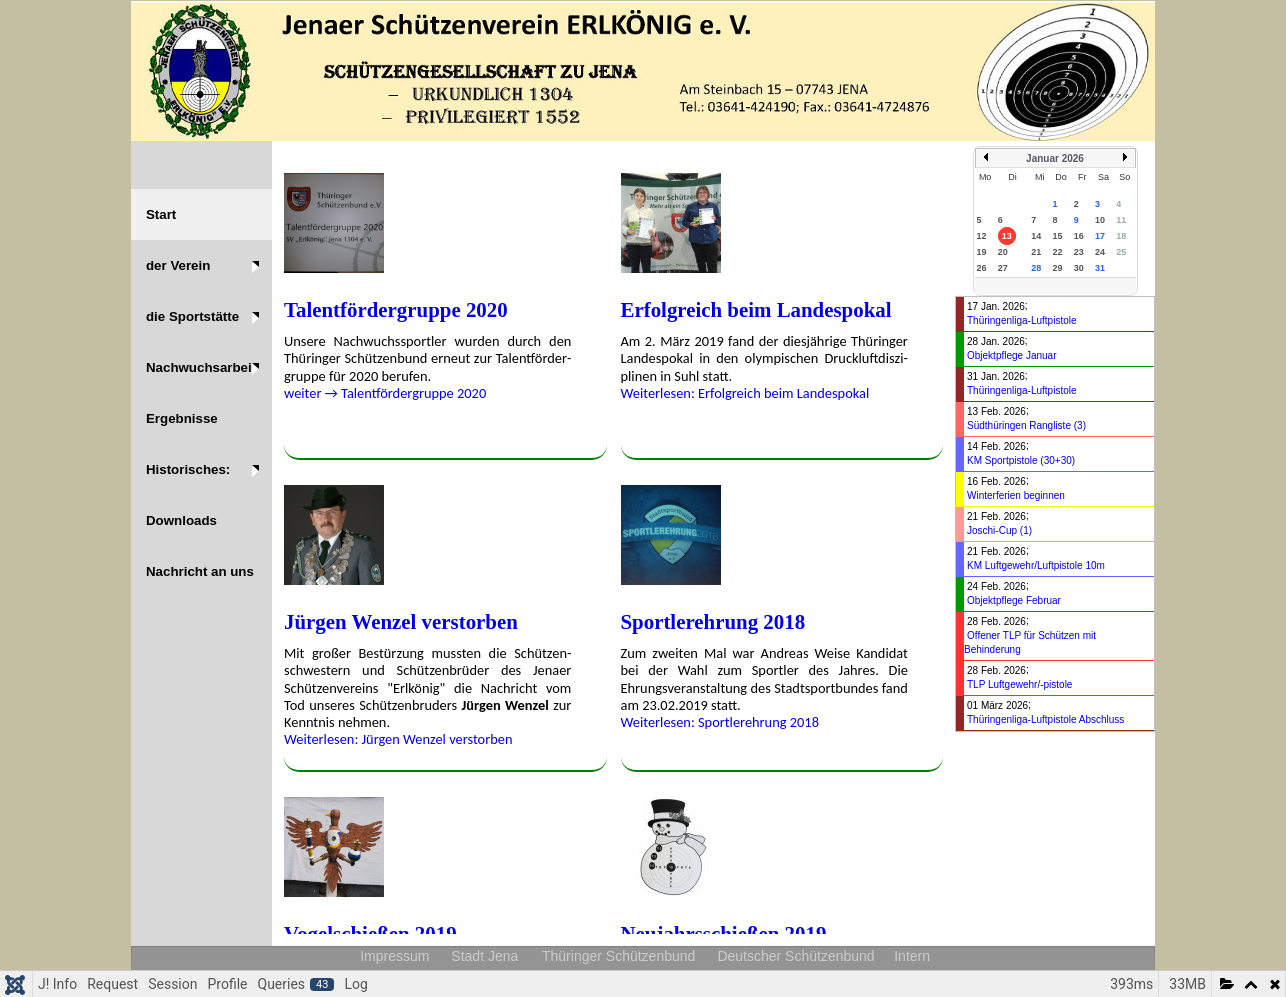 Image resolution: width=1286 pixels, height=997 pixels. I want to click on Talent­fördergruppe 2020, so click(396, 310).